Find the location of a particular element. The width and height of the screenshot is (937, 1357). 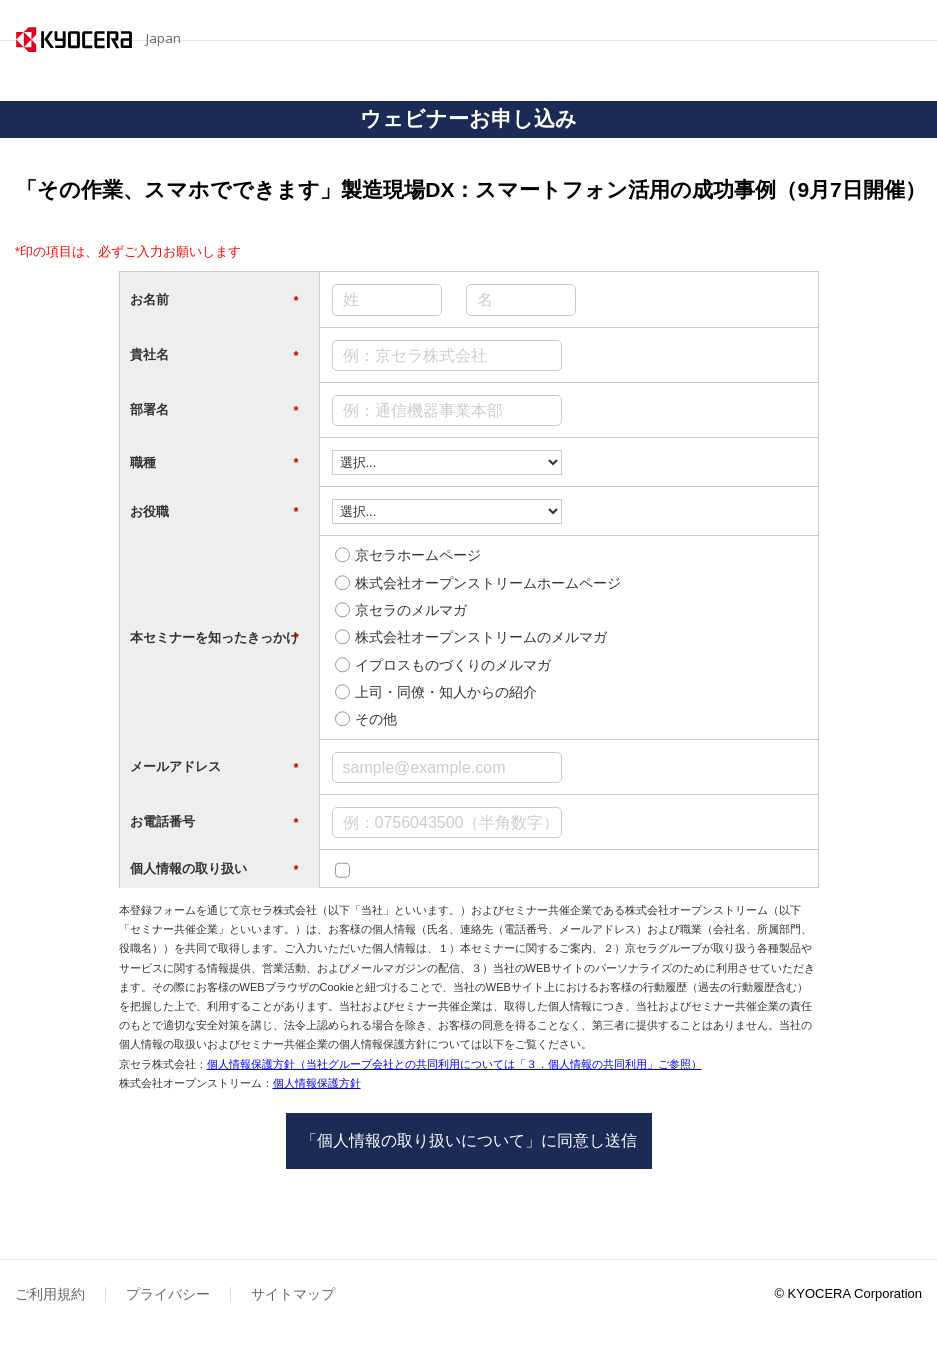

上司・同僚・知人からの紹介 is located at coordinates (446, 692).